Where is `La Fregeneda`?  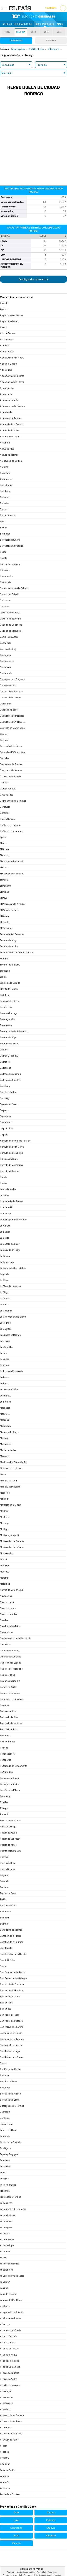 La Fregeneda is located at coordinates (7, 1262).